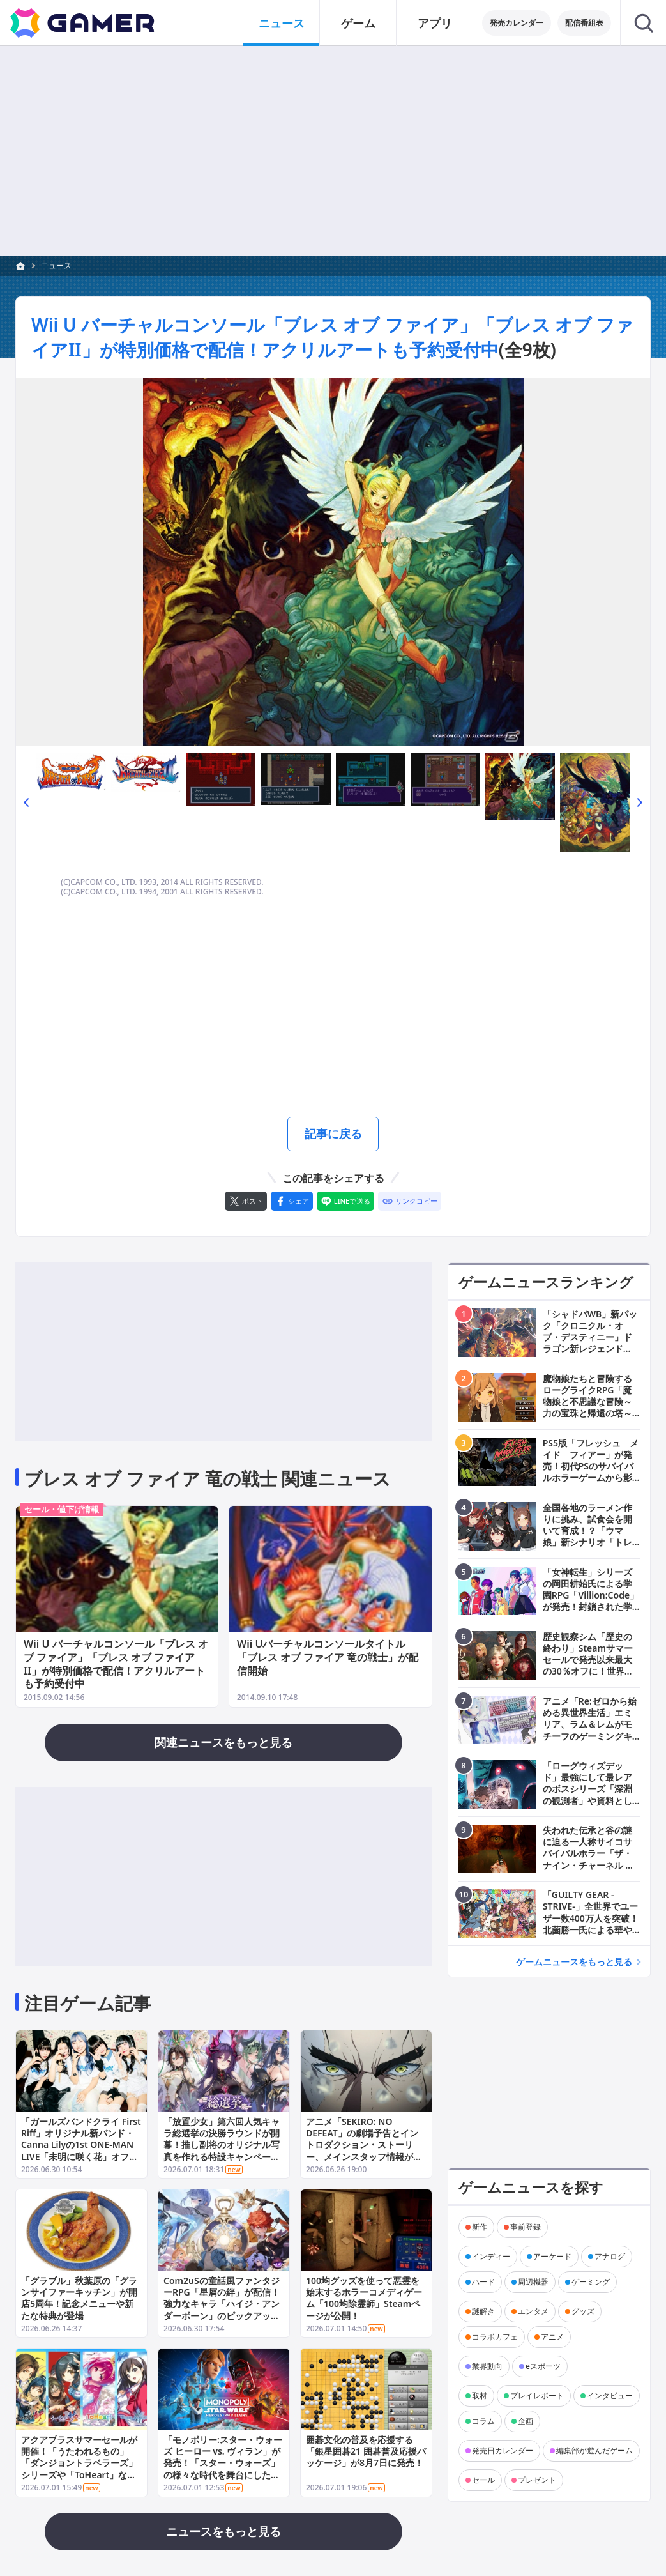  I want to click on 配信番組表, so click(584, 22).